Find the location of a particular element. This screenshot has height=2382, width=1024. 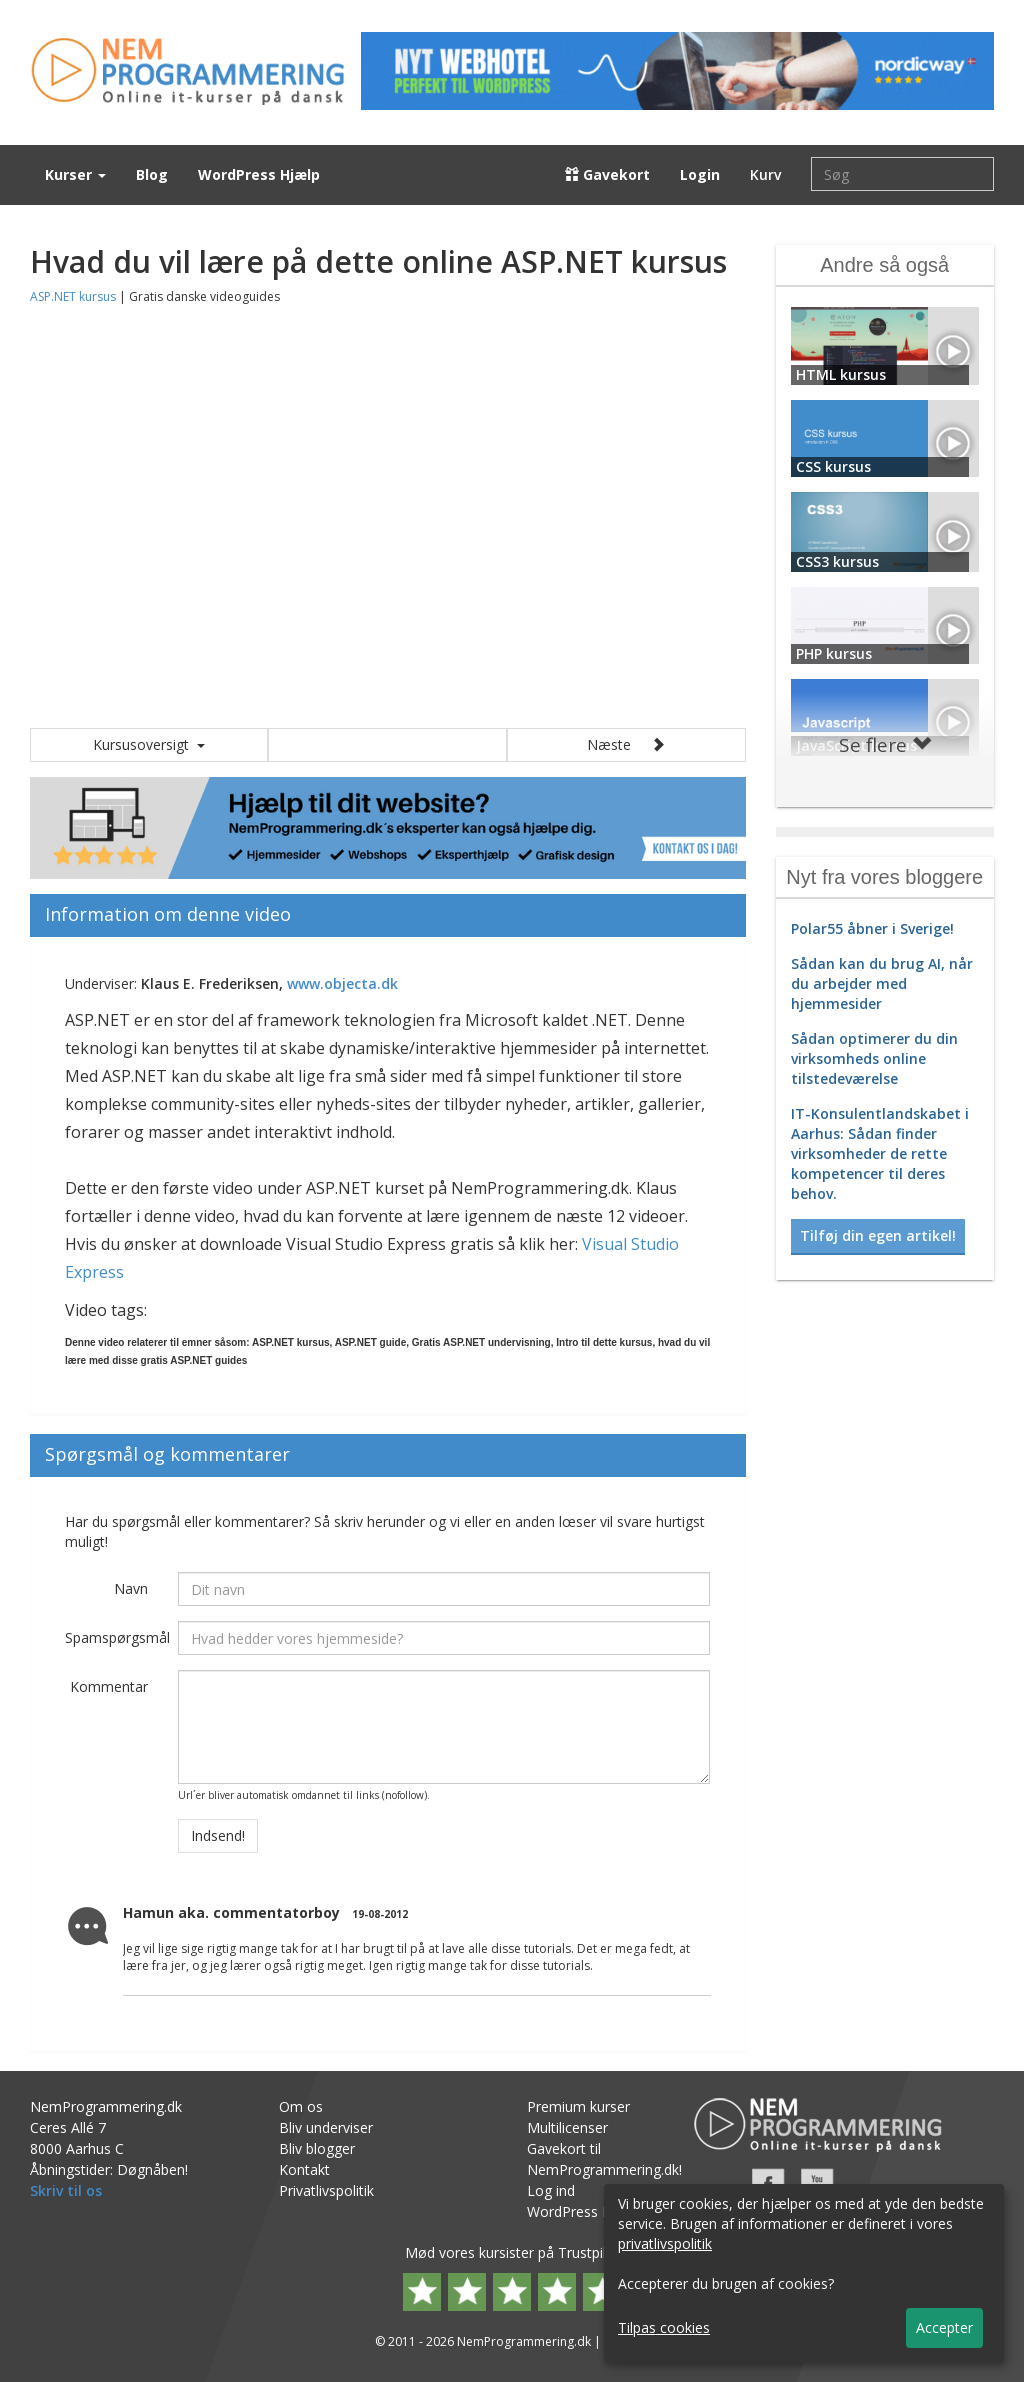

Spamspørgsmål is located at coordinates (114, 1637).